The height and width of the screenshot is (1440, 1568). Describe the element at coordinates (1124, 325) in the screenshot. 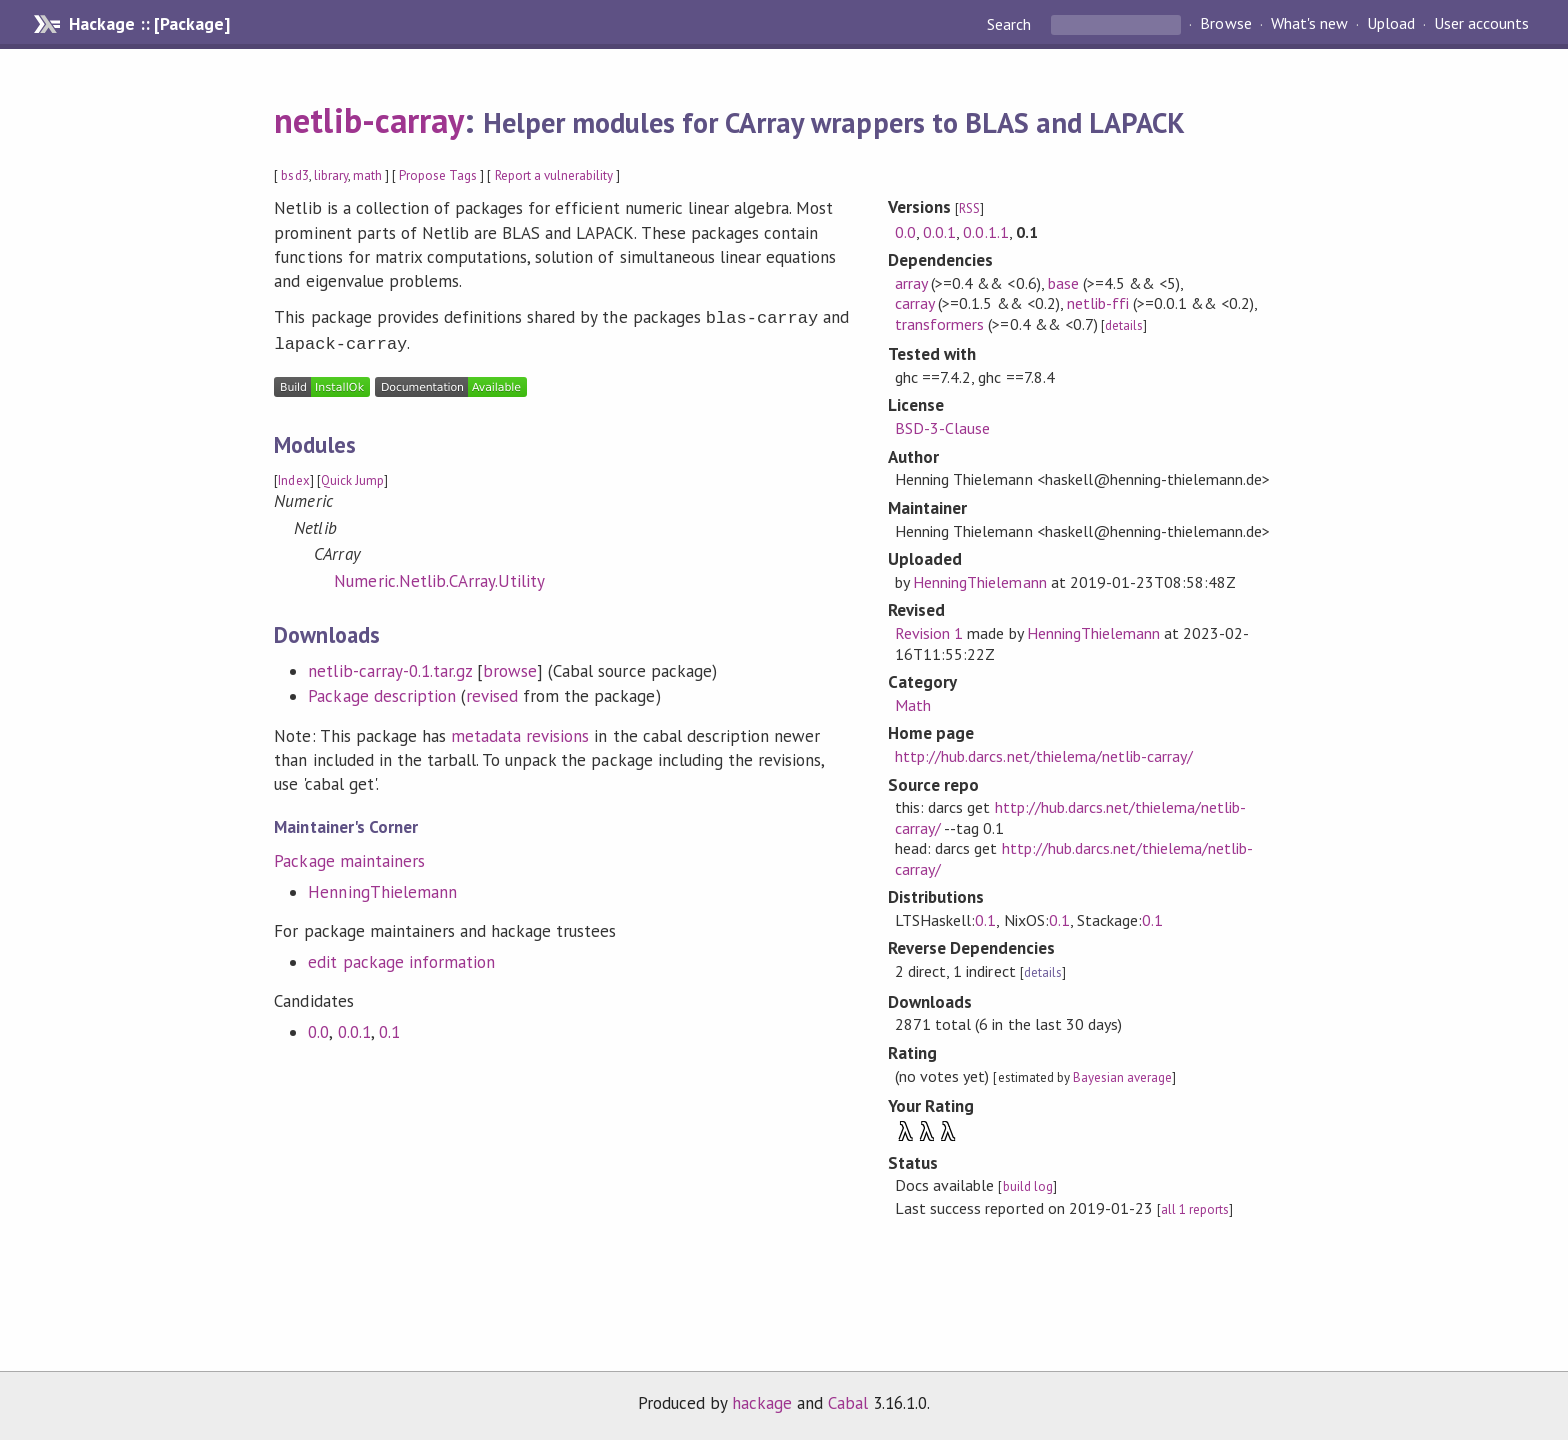

I see `details` at that location.